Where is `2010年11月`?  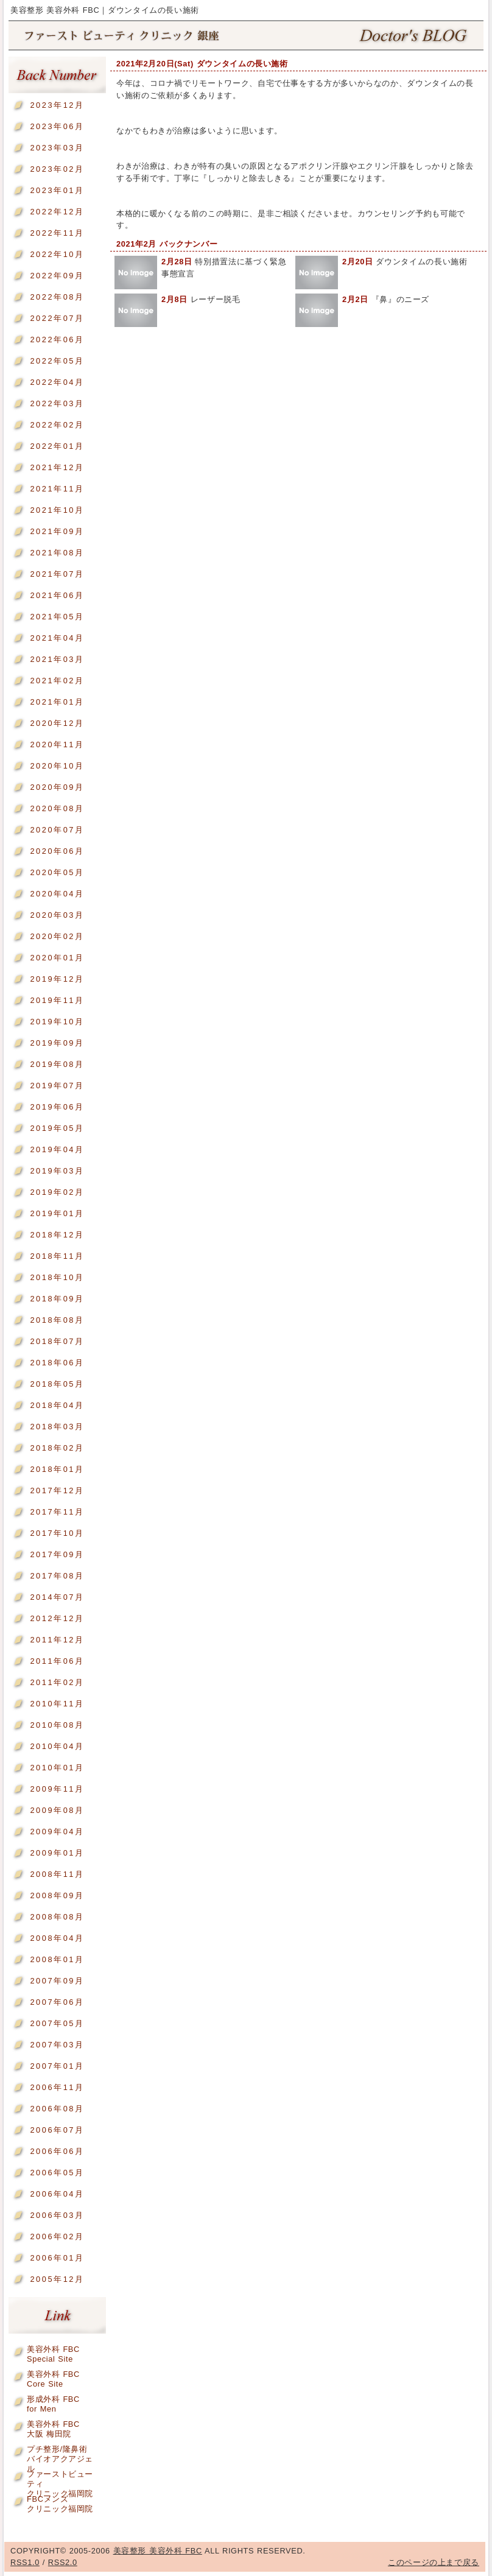
2010年11月 is located at coordinates (57, 1703).